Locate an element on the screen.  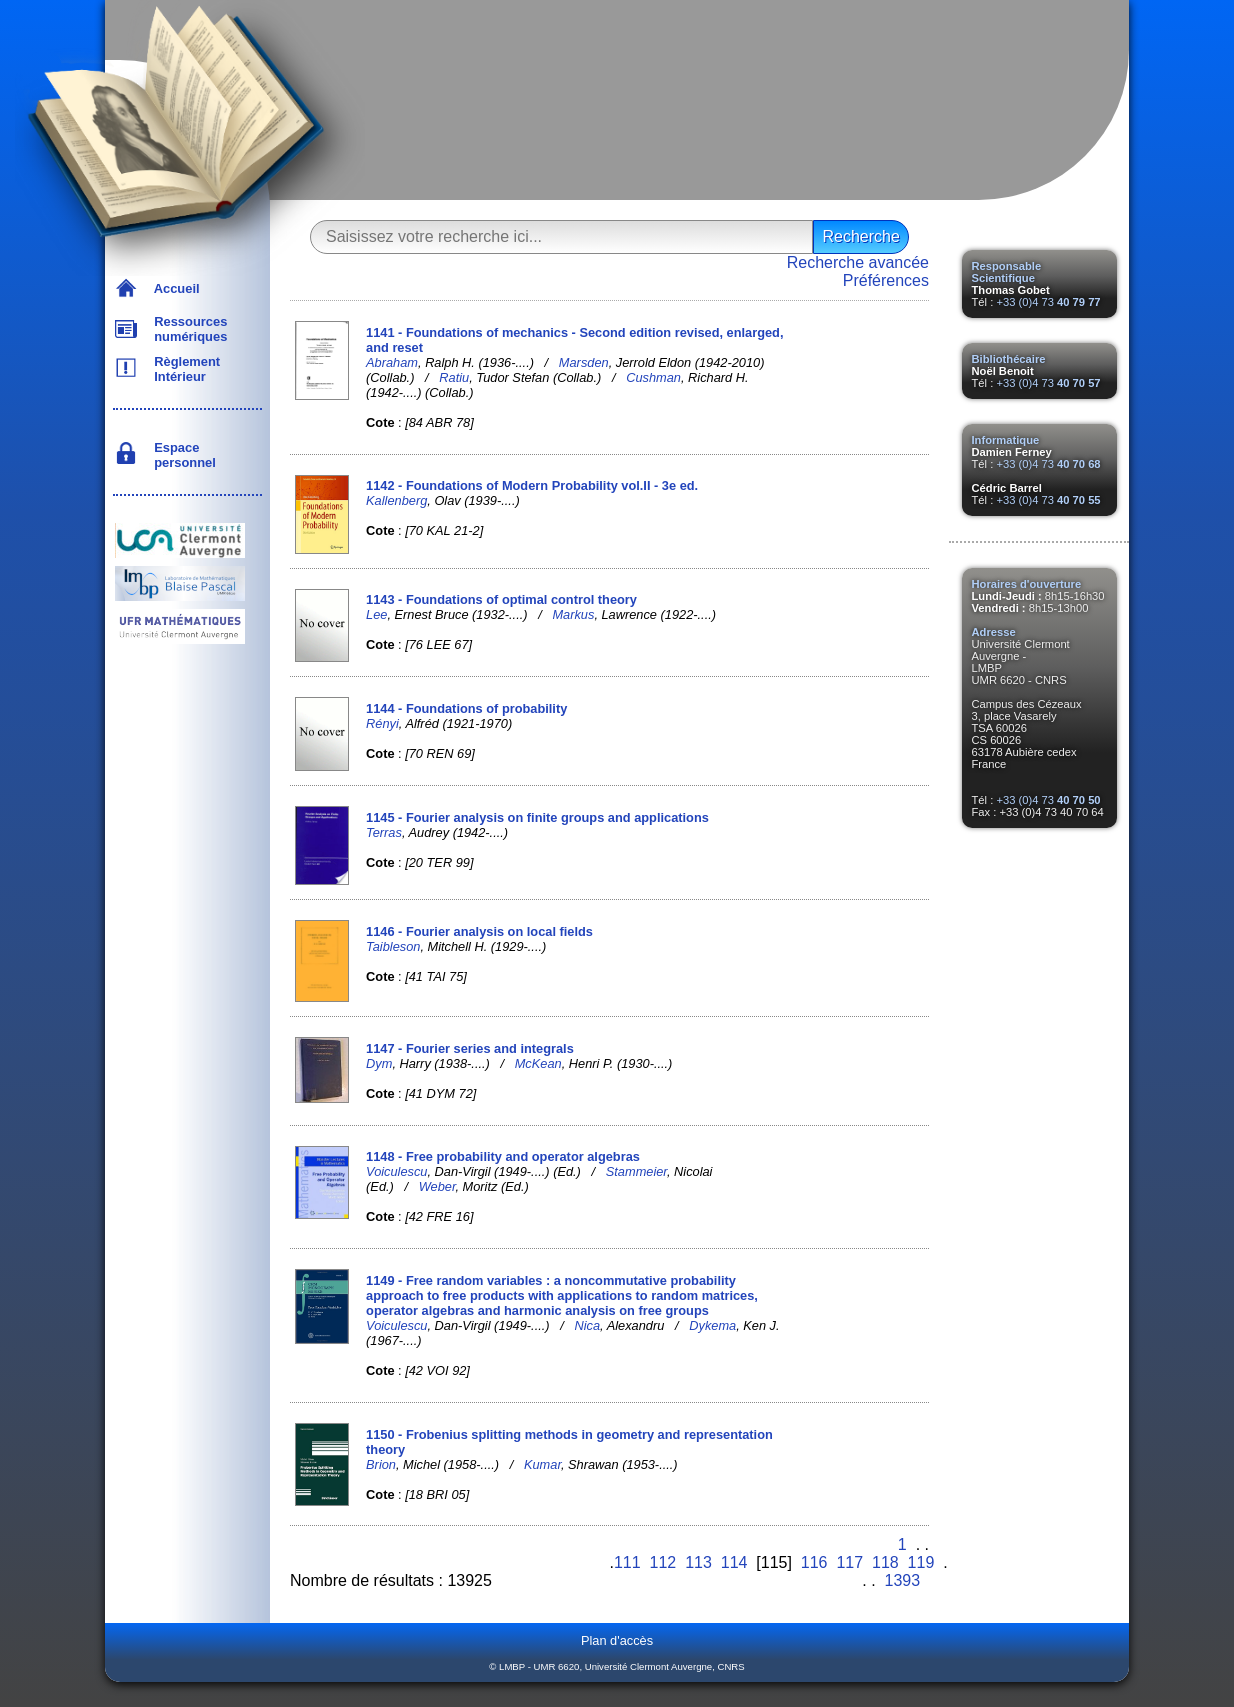
Kumar is located at coordinates (542, 1464).